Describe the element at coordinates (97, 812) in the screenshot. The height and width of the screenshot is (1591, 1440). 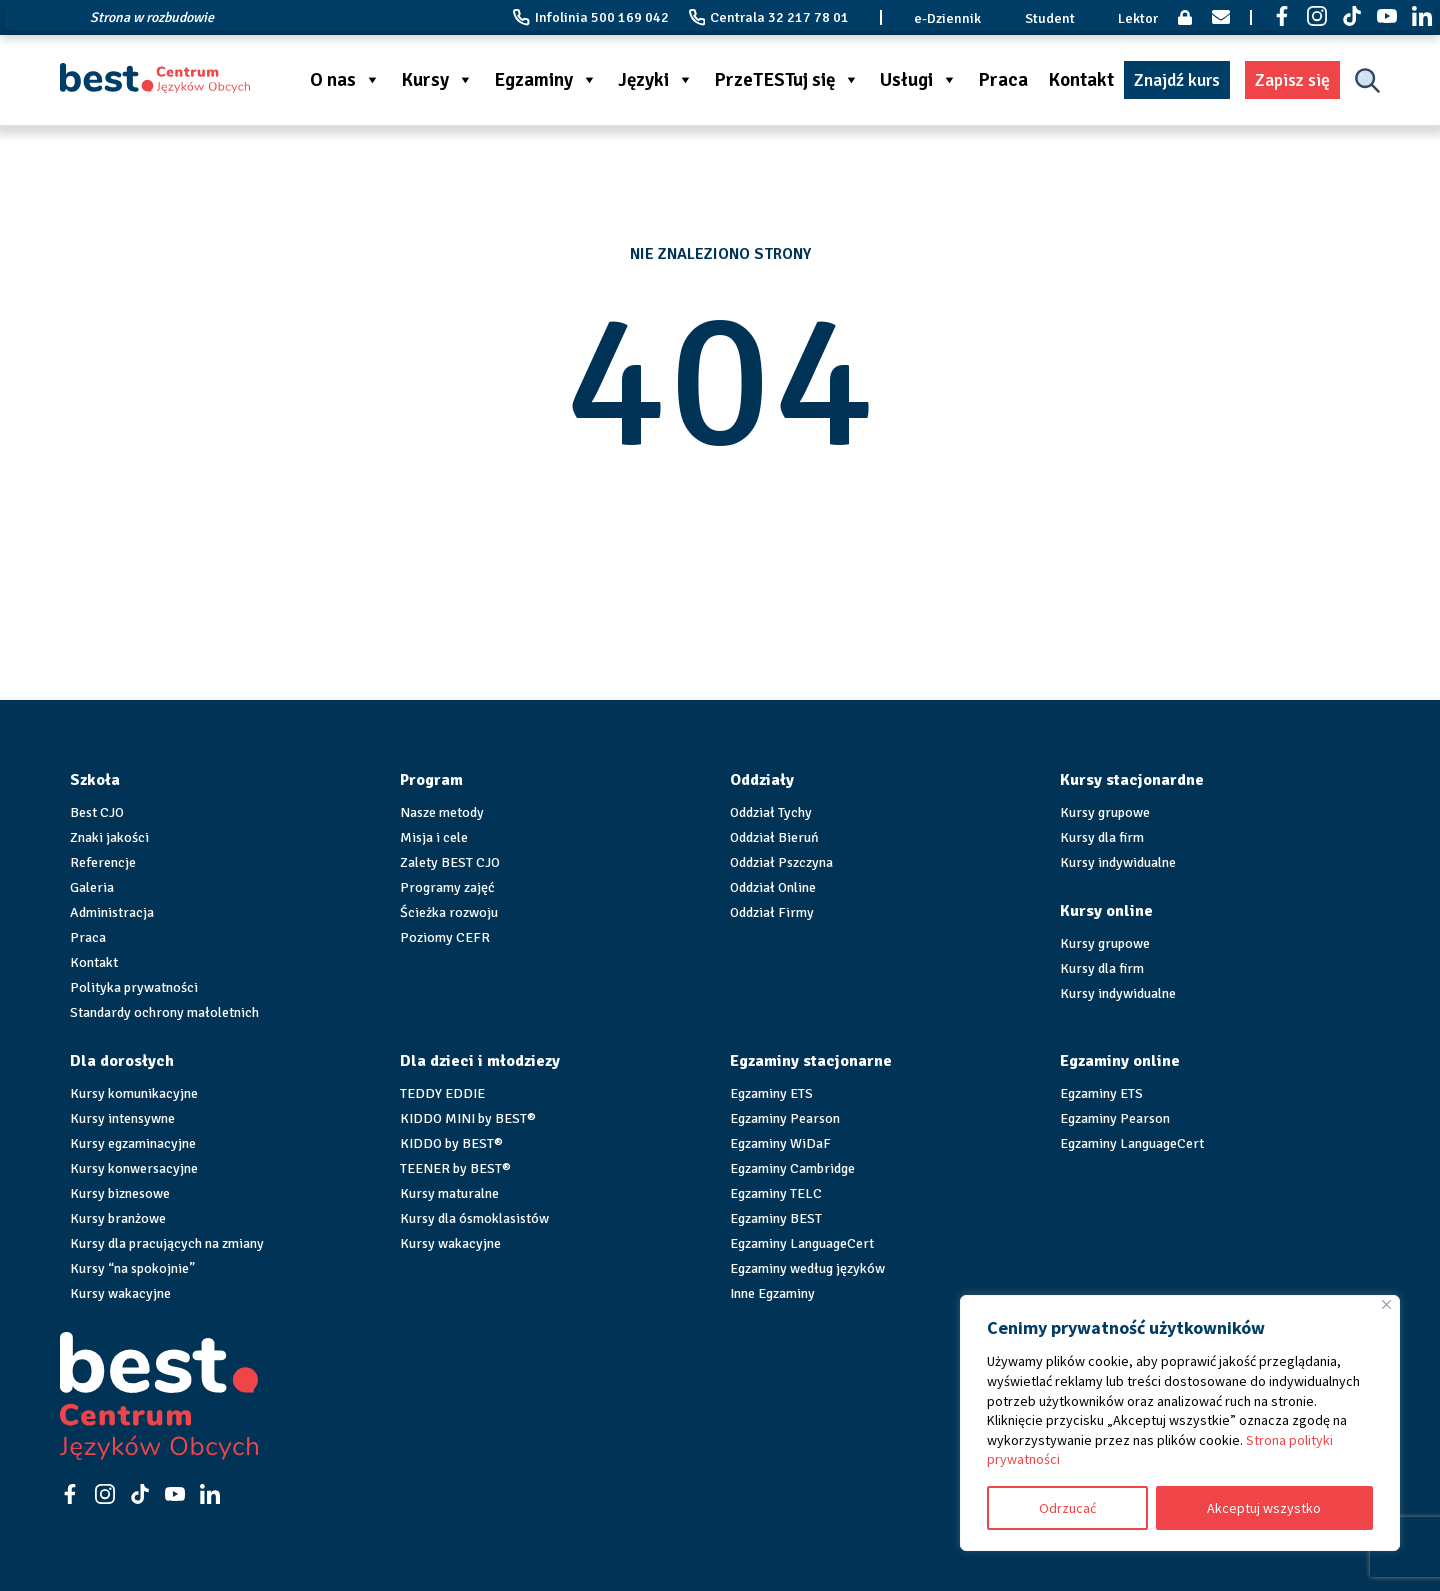
I see `Best CJO` at that location.